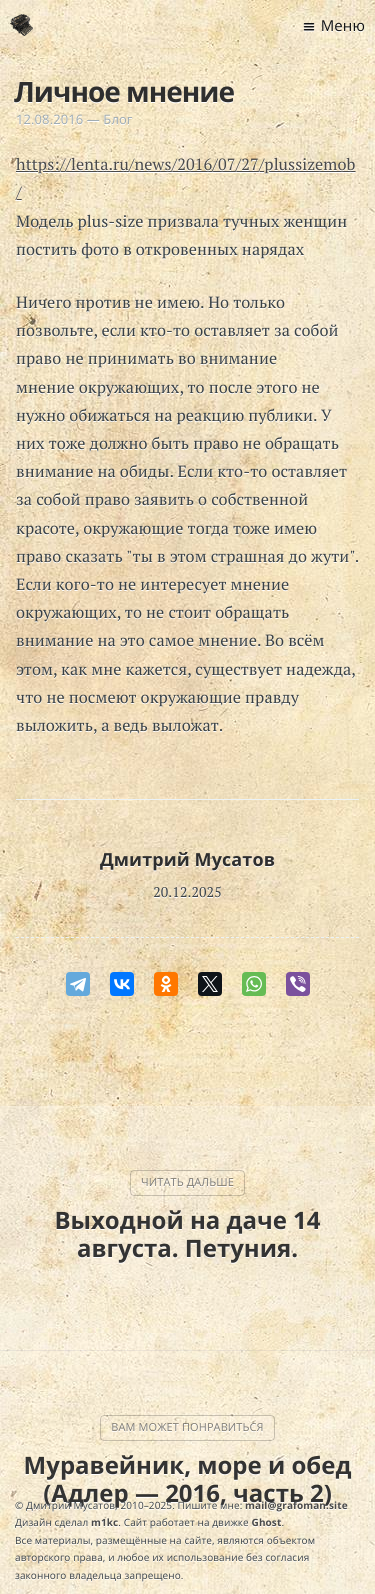 This screenshot has width=375, height=1594. Describe the element at coordinates (296, 1505) in the screenshot. I see `mail@grafoman.site` at that location.